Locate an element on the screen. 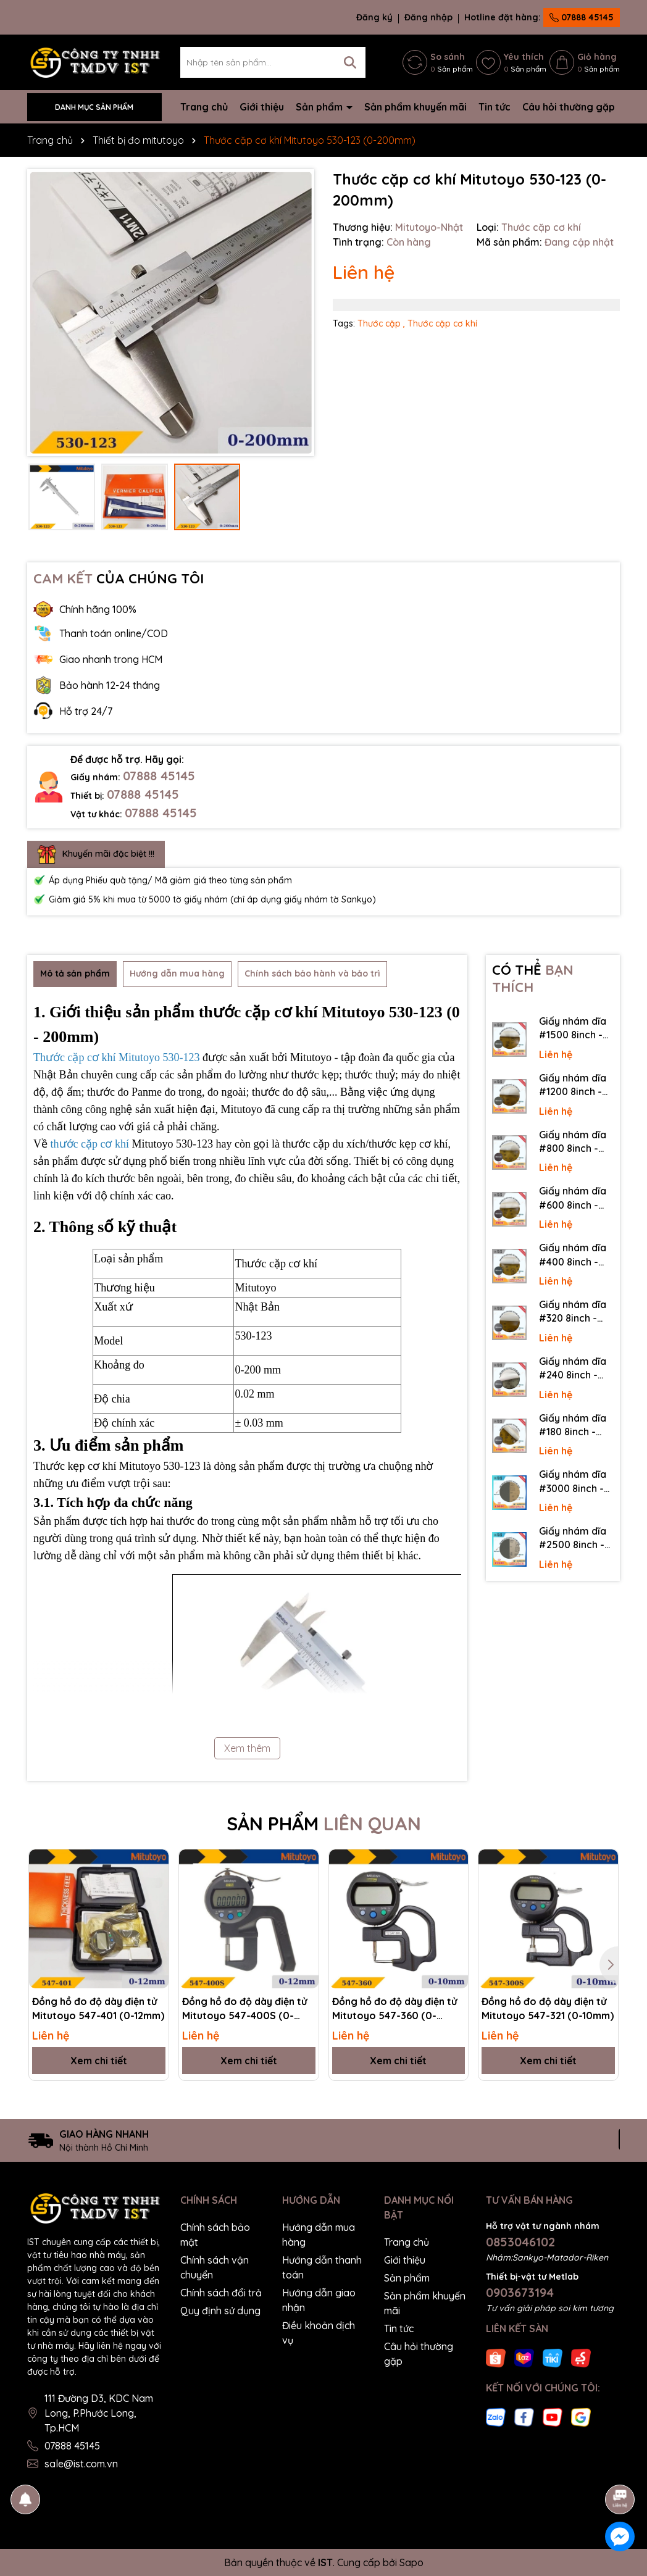  Chính sách đổi trả is located at coordinates (221, 2292).